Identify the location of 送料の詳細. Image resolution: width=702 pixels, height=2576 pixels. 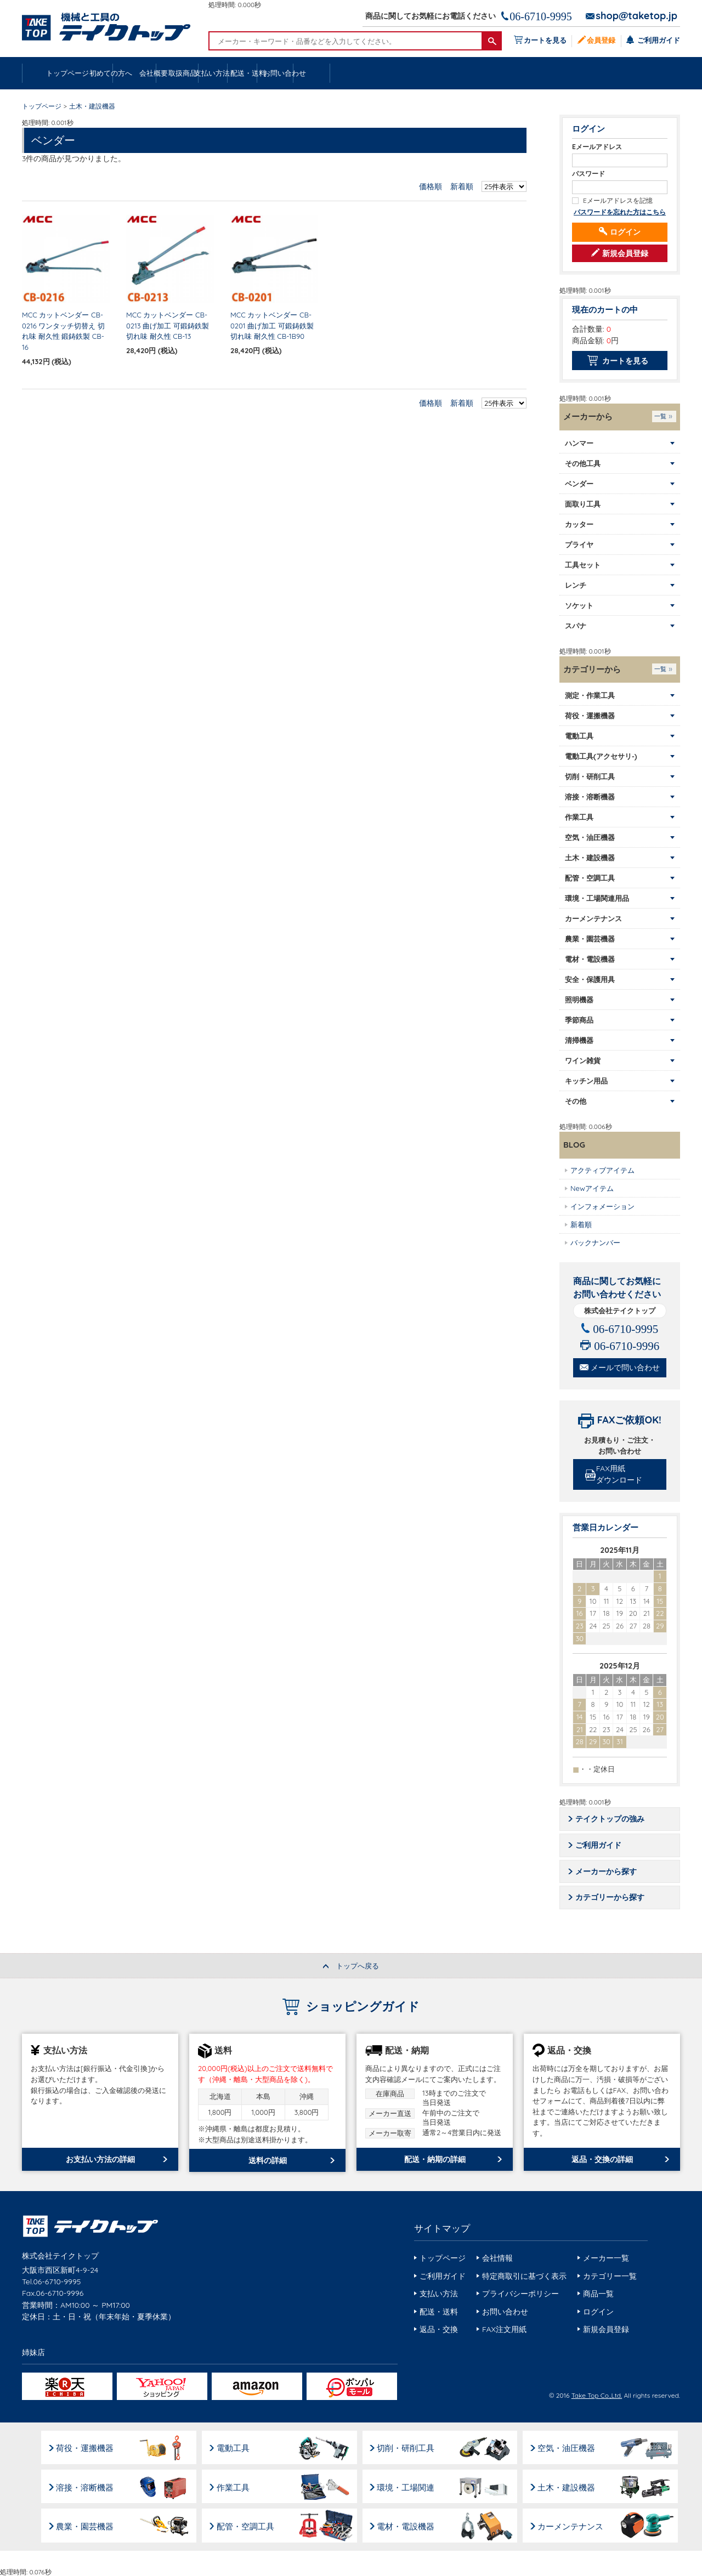
(267, 2161).